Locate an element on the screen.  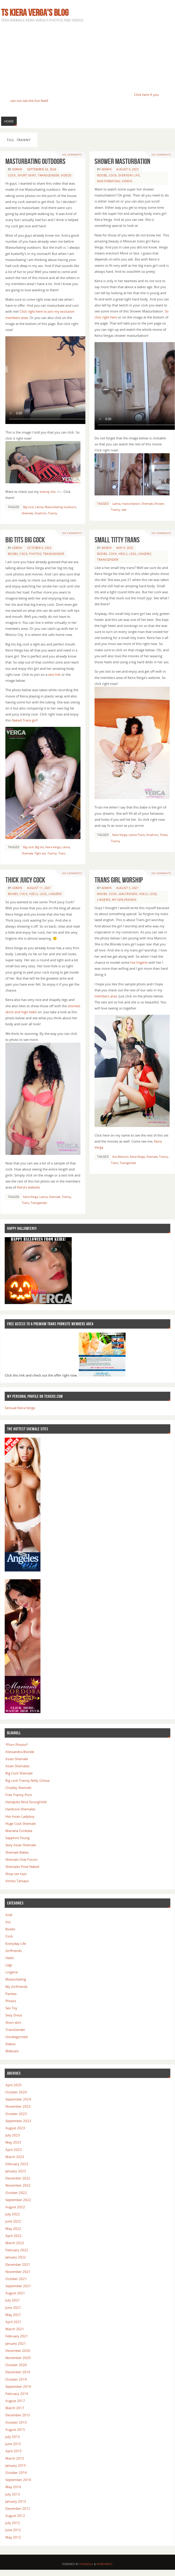
January 2015 is located at coordinates (15, 2465).